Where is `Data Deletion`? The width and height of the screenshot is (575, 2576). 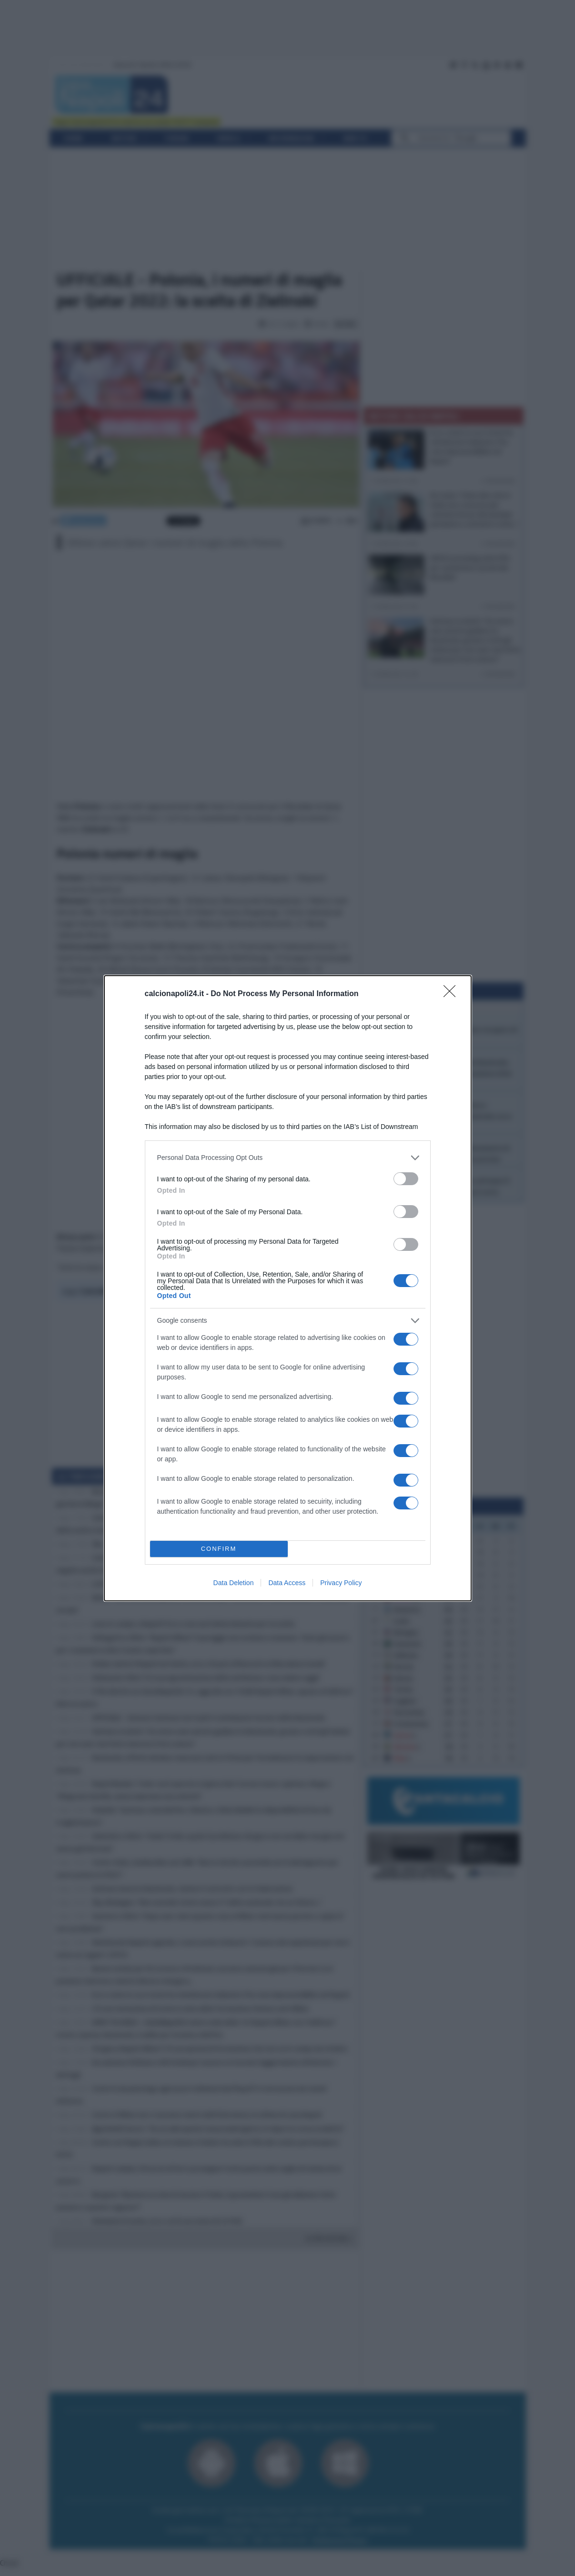 Data Deletion is located at coordinates (233, 1583).